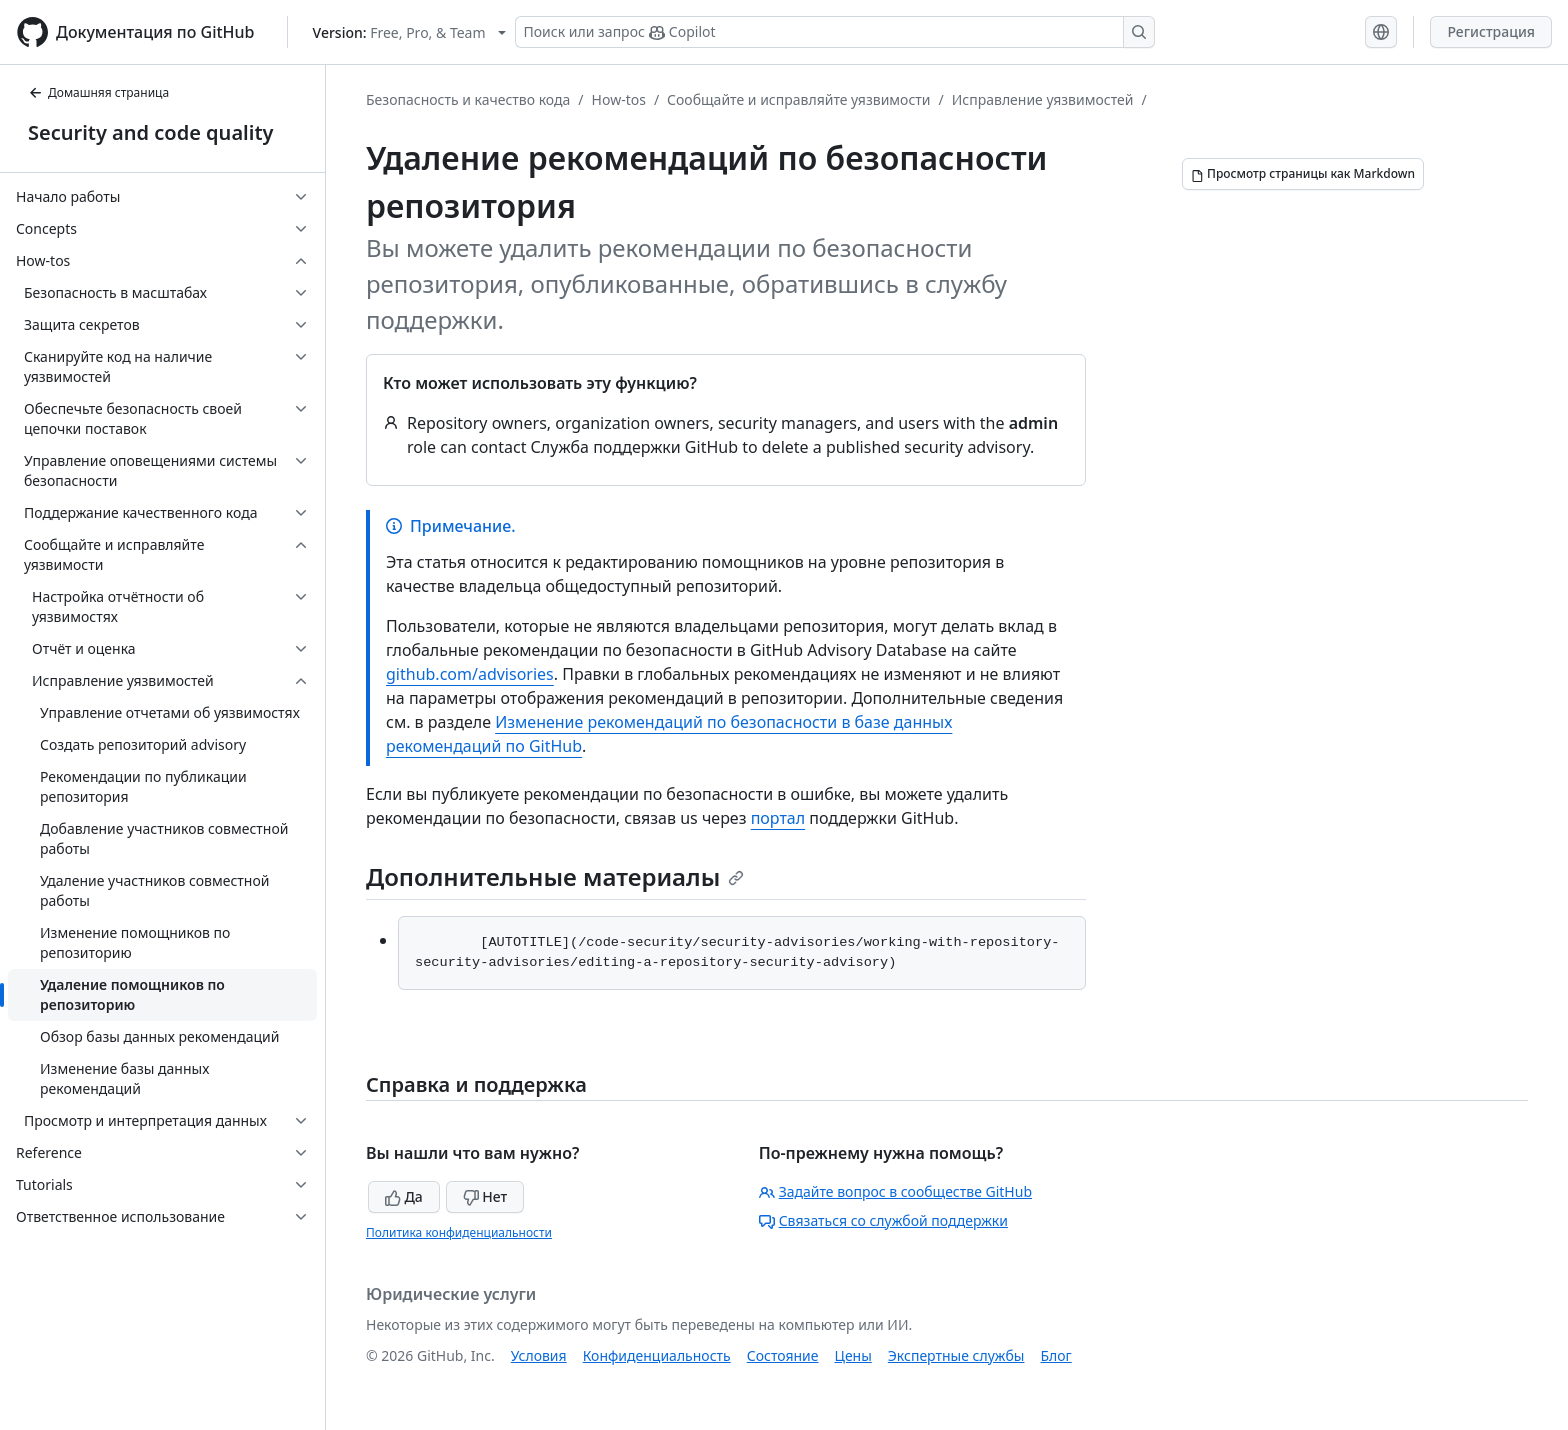  I want to click on Да, so click(404, 1196).